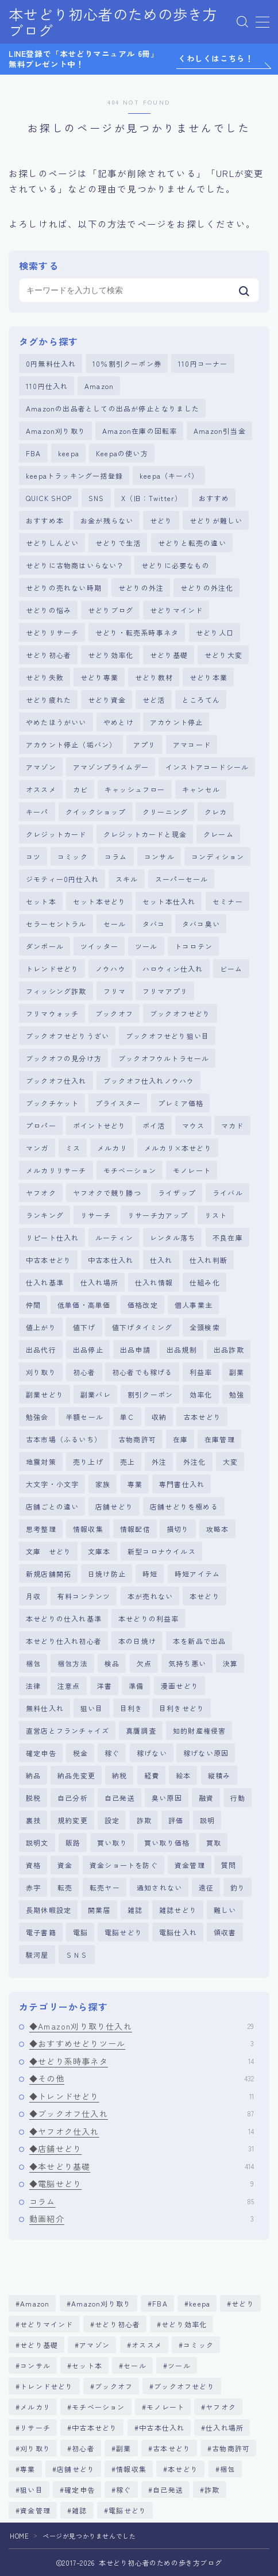 The image size is (278, 2576). I want to click on 絵本, so click(183, 1775).